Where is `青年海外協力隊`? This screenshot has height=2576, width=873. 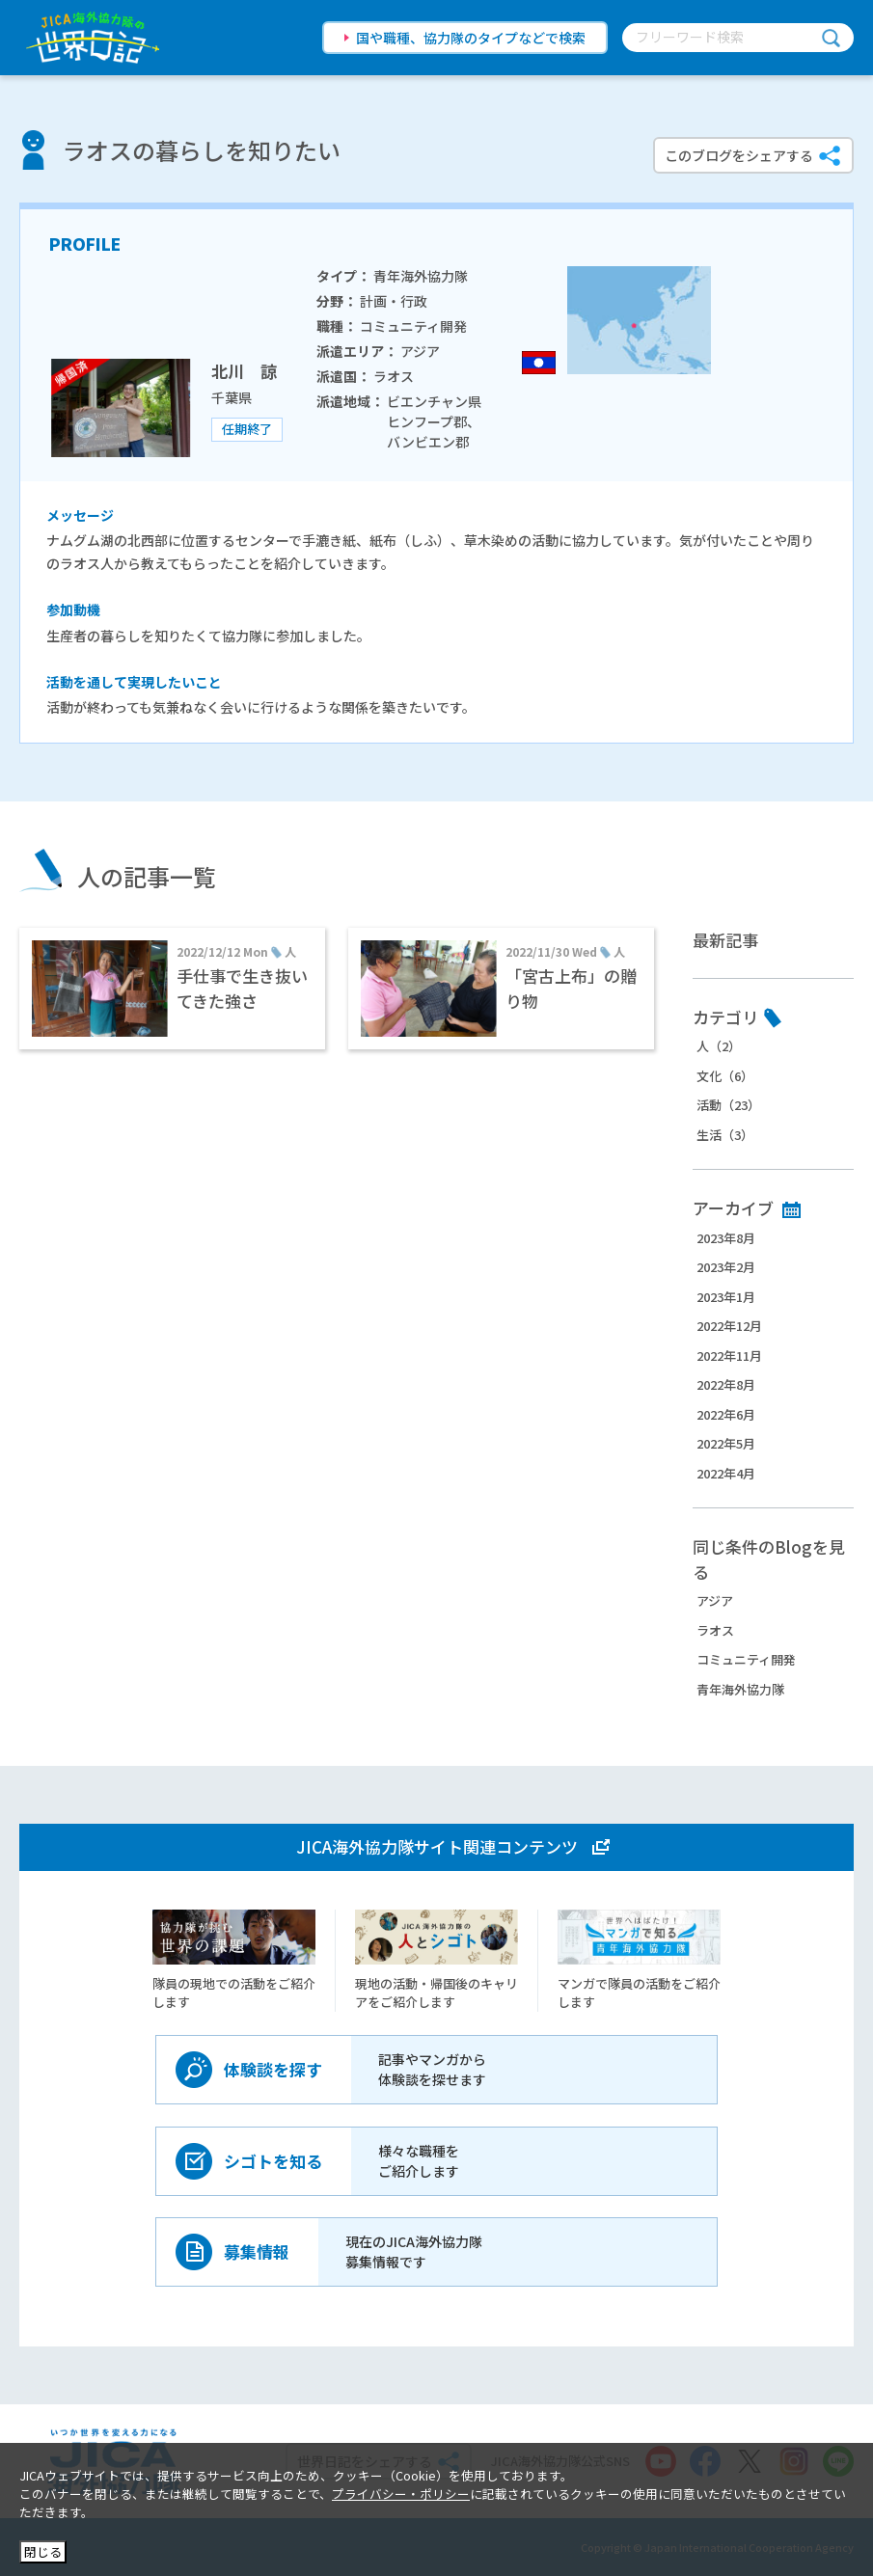 青年海外協力隊 is located at coordinates (740, 1689).